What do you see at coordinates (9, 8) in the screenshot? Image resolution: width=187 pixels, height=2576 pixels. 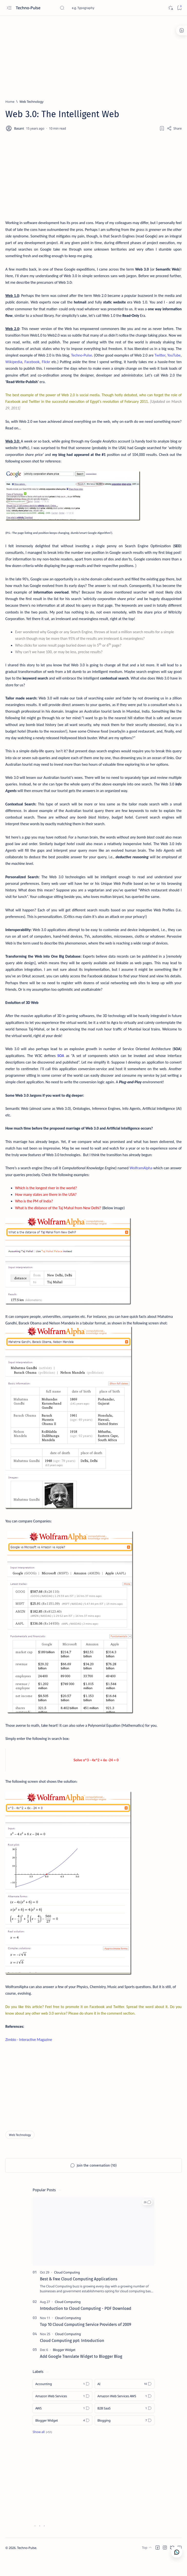 I see `[Open menu]` at bounding box center [9, 8].